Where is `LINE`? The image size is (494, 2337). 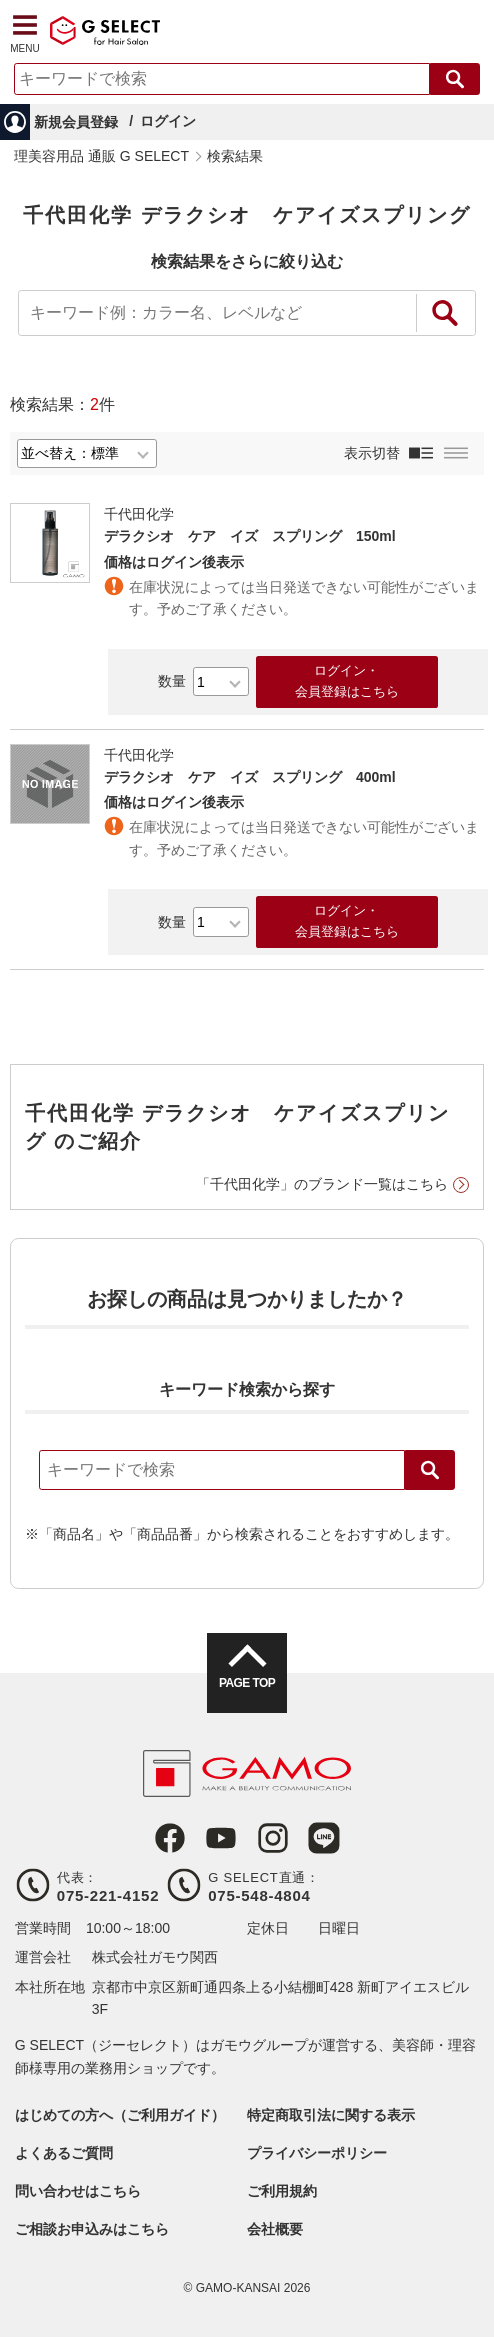
LINE is located at coordinates (324, 1838).